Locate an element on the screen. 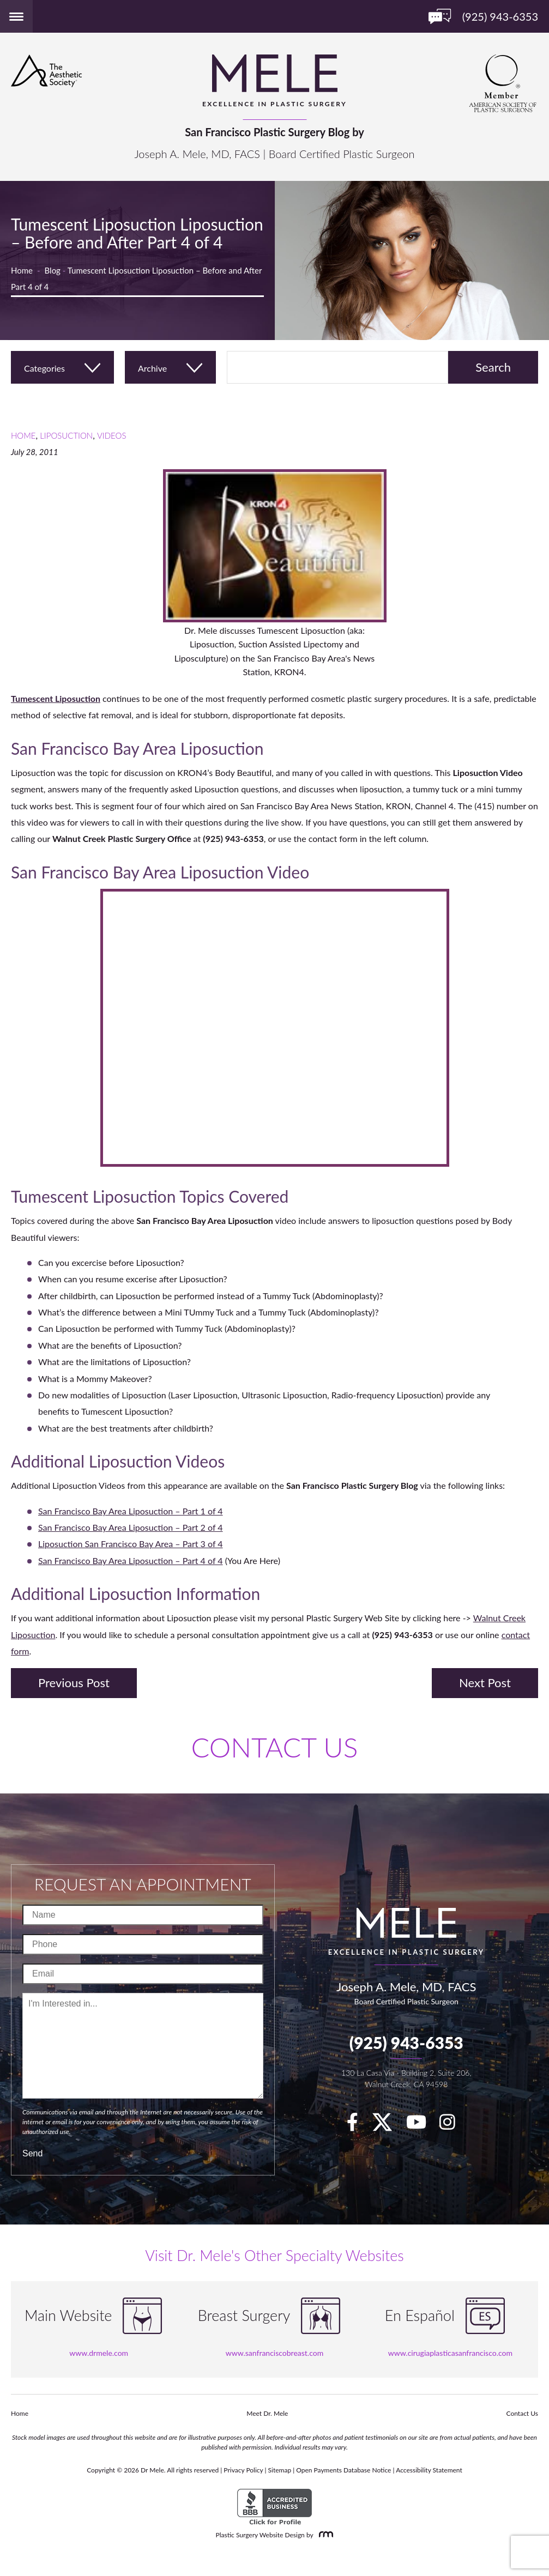 The width and height of the screenshot is (549, 2576). Previous Post is located at coordinates (74, 1682).